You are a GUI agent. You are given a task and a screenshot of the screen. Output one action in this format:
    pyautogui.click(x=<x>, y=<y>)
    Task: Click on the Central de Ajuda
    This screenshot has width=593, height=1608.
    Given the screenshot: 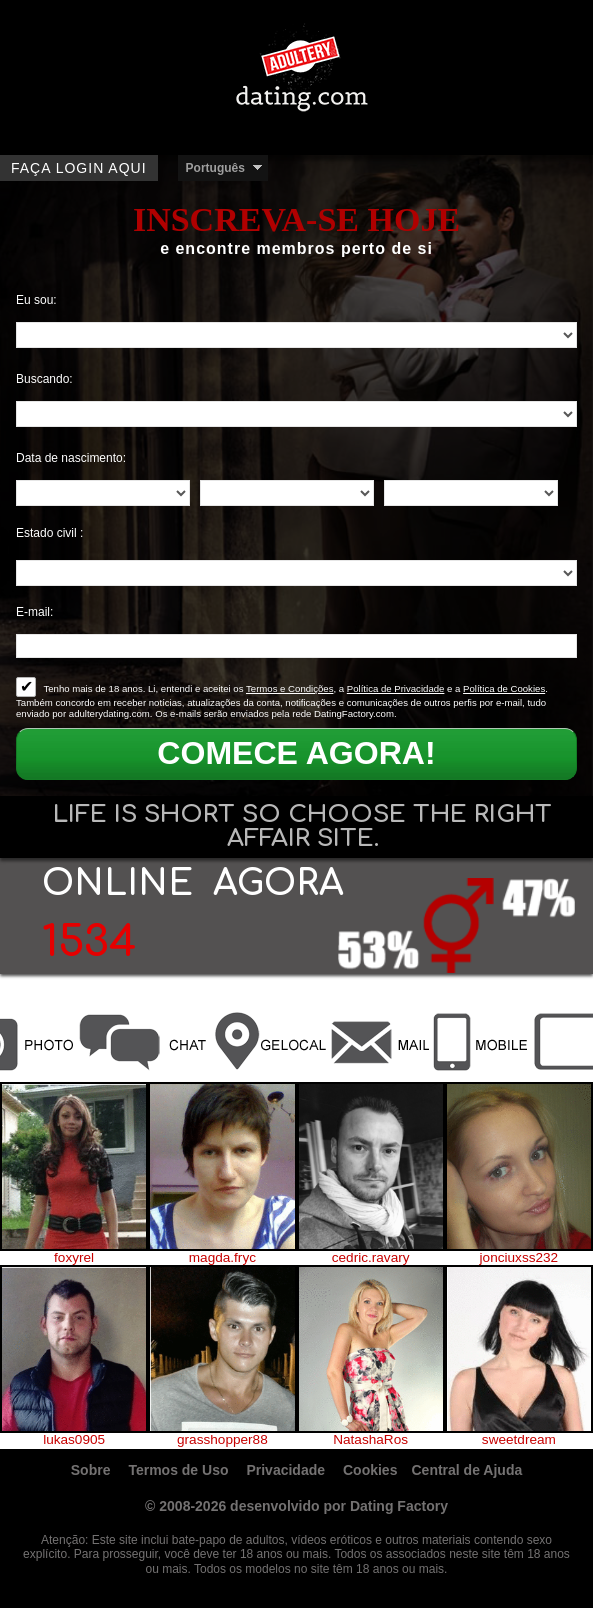 What is the action you would take?
    pyautogui.click(x=467, y=1470)
    